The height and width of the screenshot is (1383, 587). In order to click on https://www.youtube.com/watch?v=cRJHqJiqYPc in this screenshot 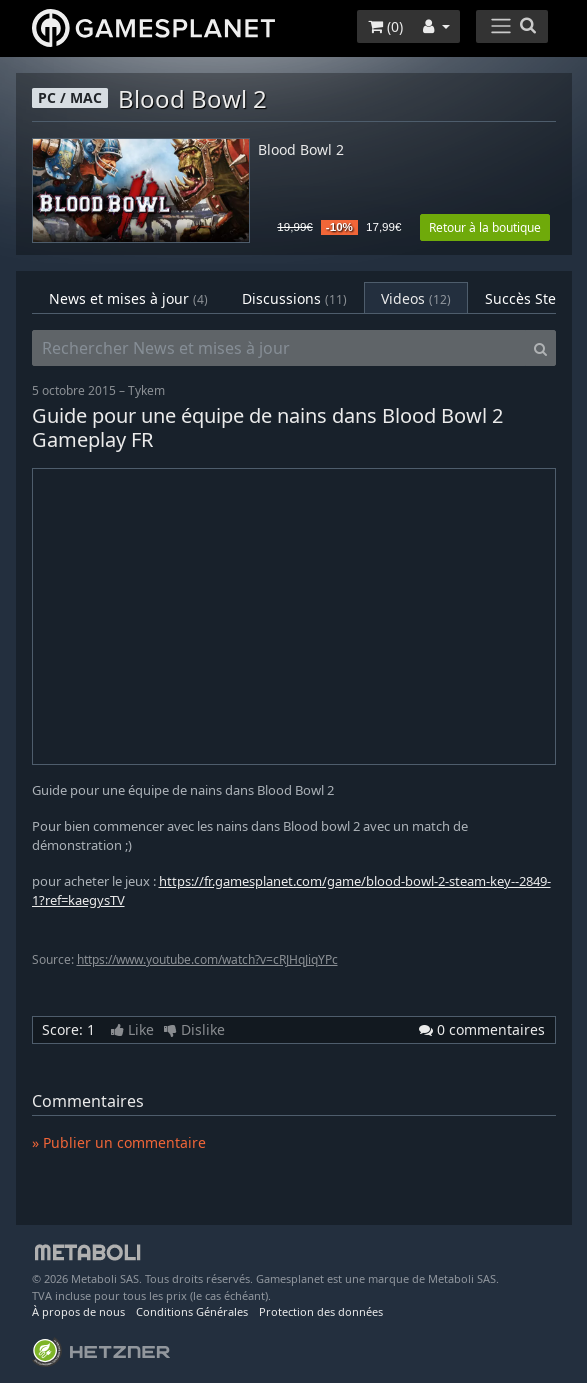, I will do `click(207, 959)`.